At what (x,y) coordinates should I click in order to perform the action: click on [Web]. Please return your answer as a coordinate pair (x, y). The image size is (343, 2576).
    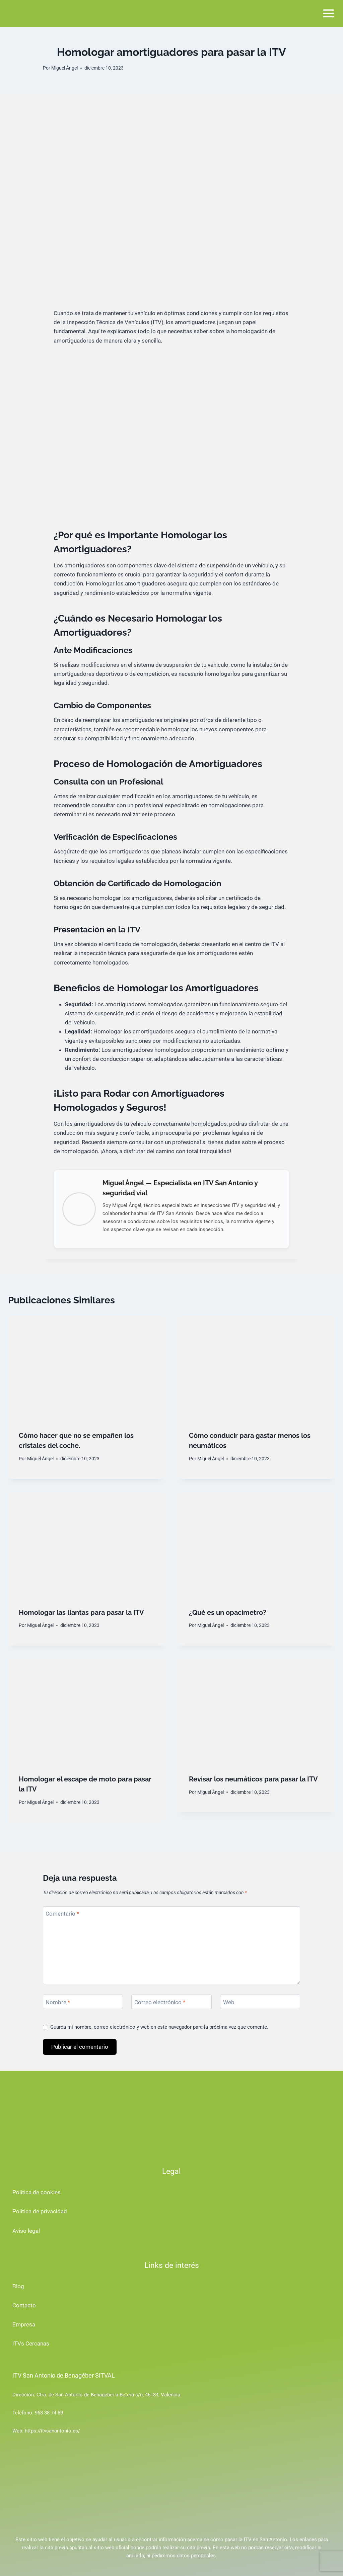
    Looking at the image, I should click on (260, 2002).